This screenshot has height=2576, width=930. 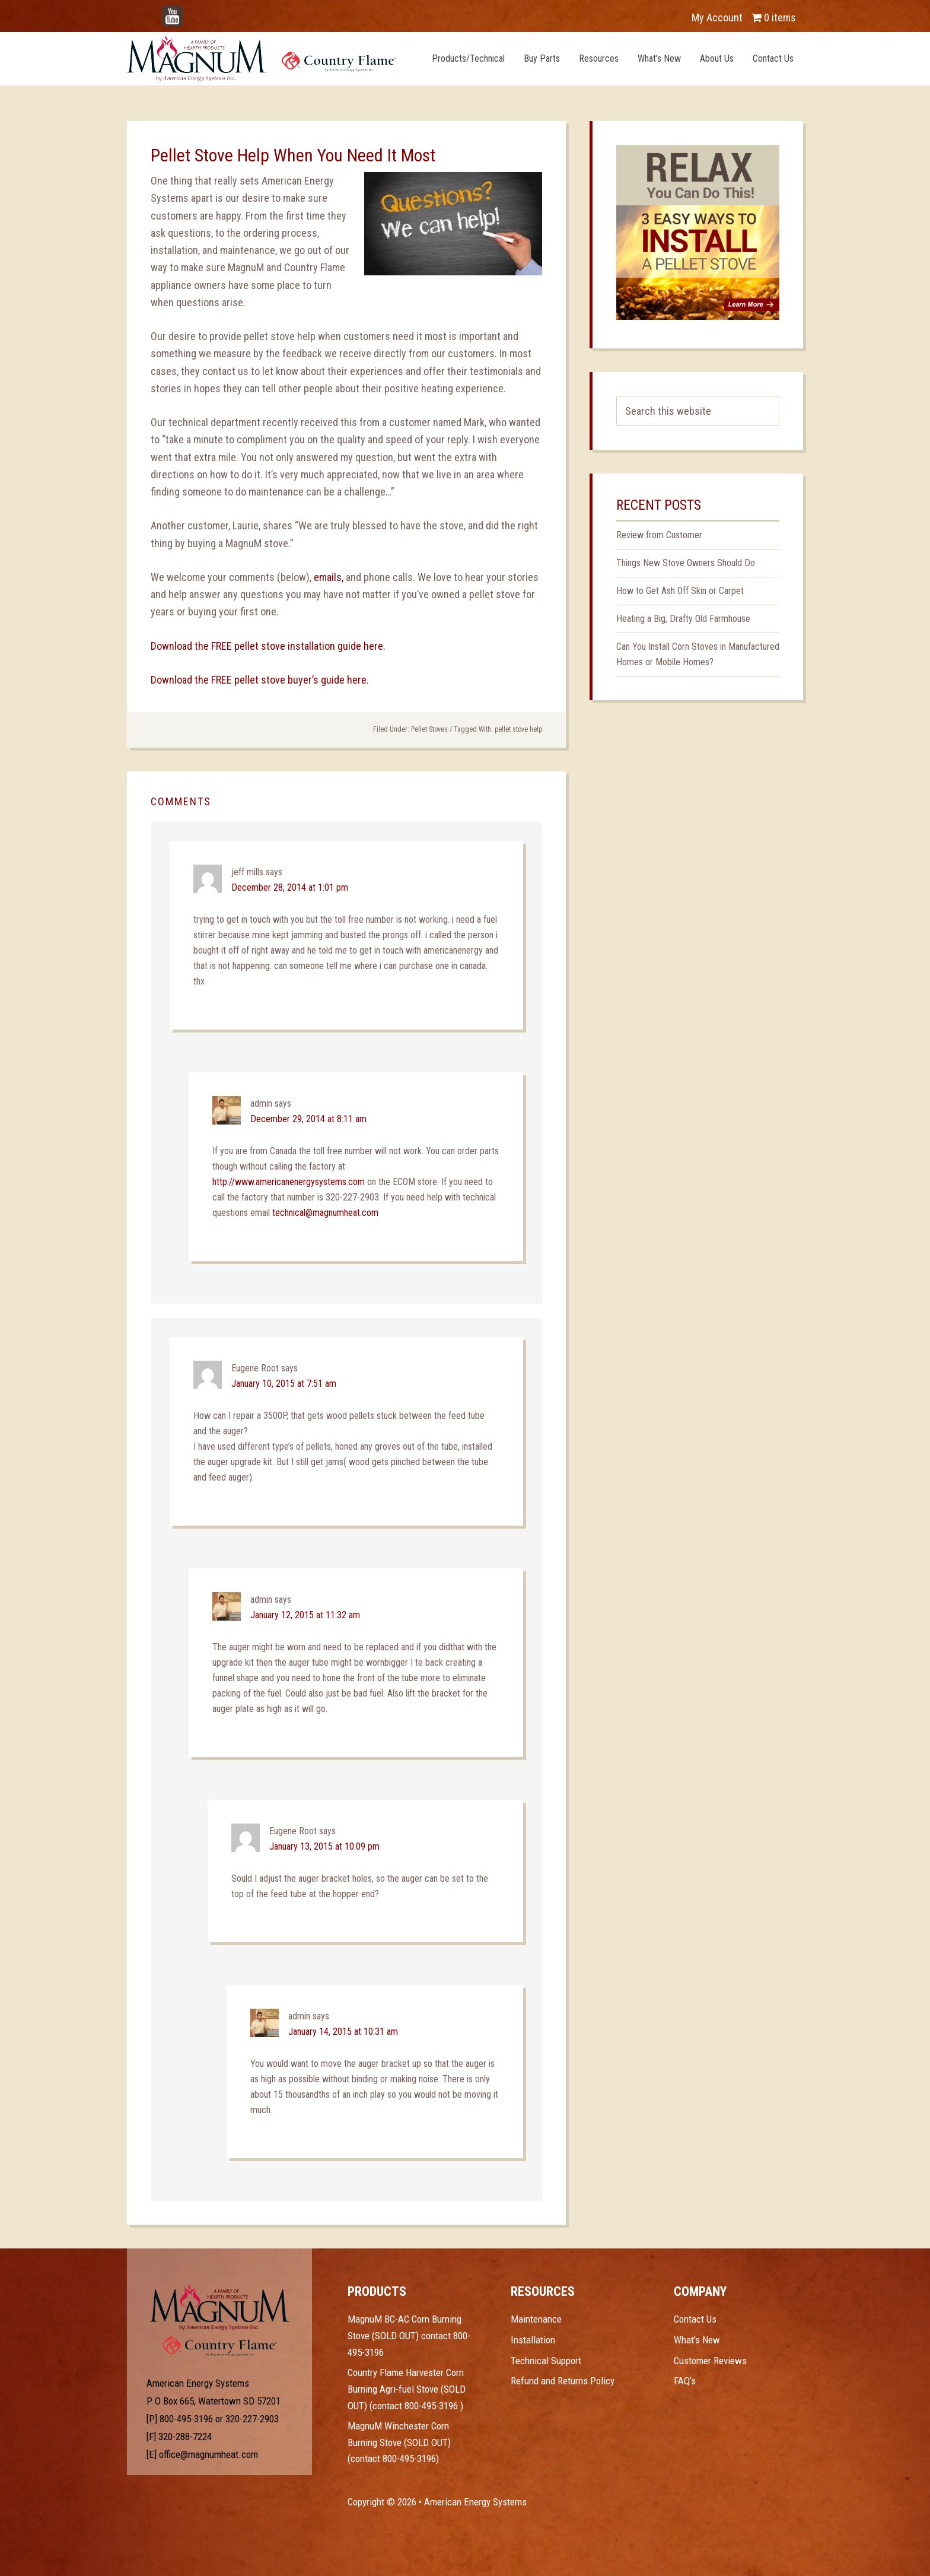 I want to click on Maintenance, so click(x=536, y=2319).